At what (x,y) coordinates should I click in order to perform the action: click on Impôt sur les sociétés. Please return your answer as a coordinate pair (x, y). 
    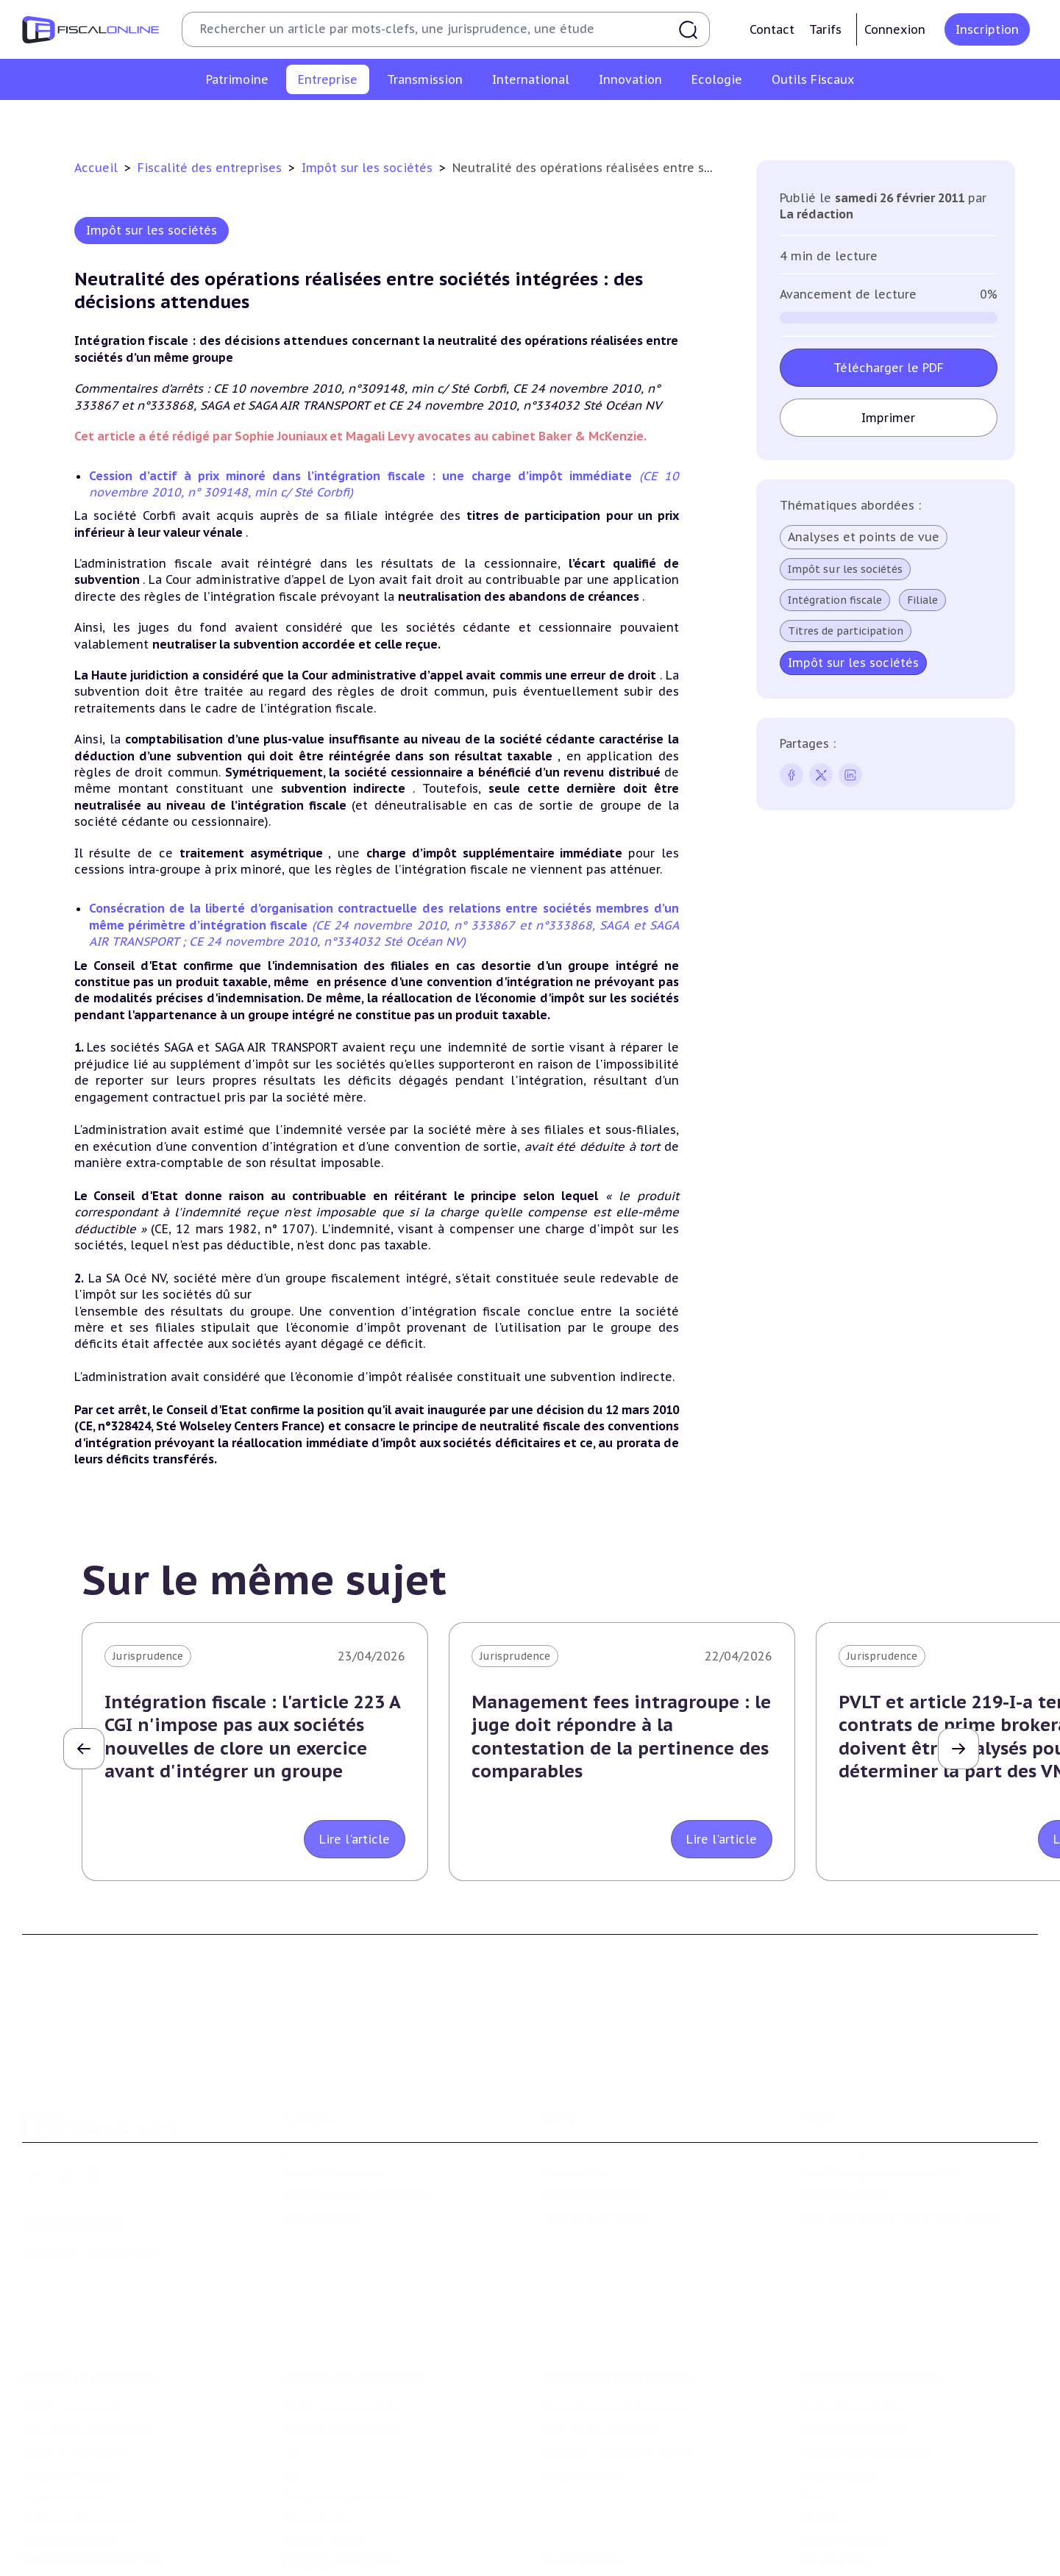
    Looking at the image, I should click on (223, 120).